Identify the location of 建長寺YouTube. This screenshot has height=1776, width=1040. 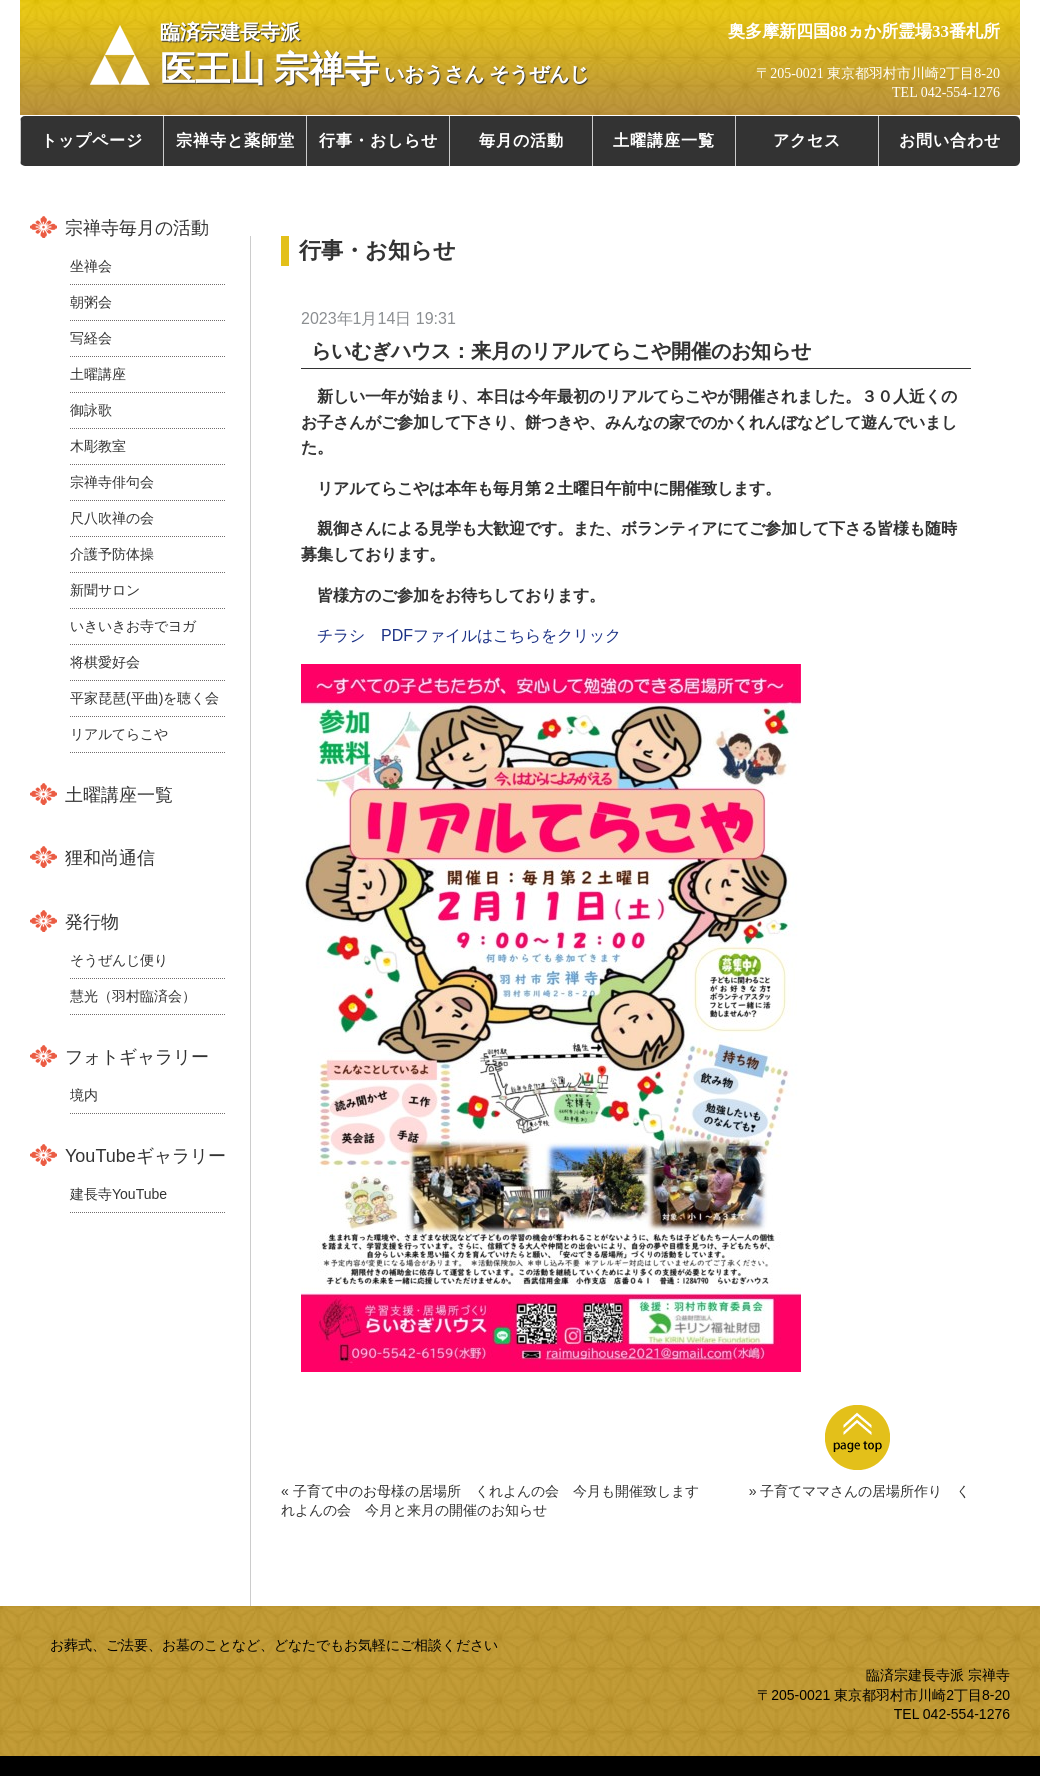
(118, 1194).